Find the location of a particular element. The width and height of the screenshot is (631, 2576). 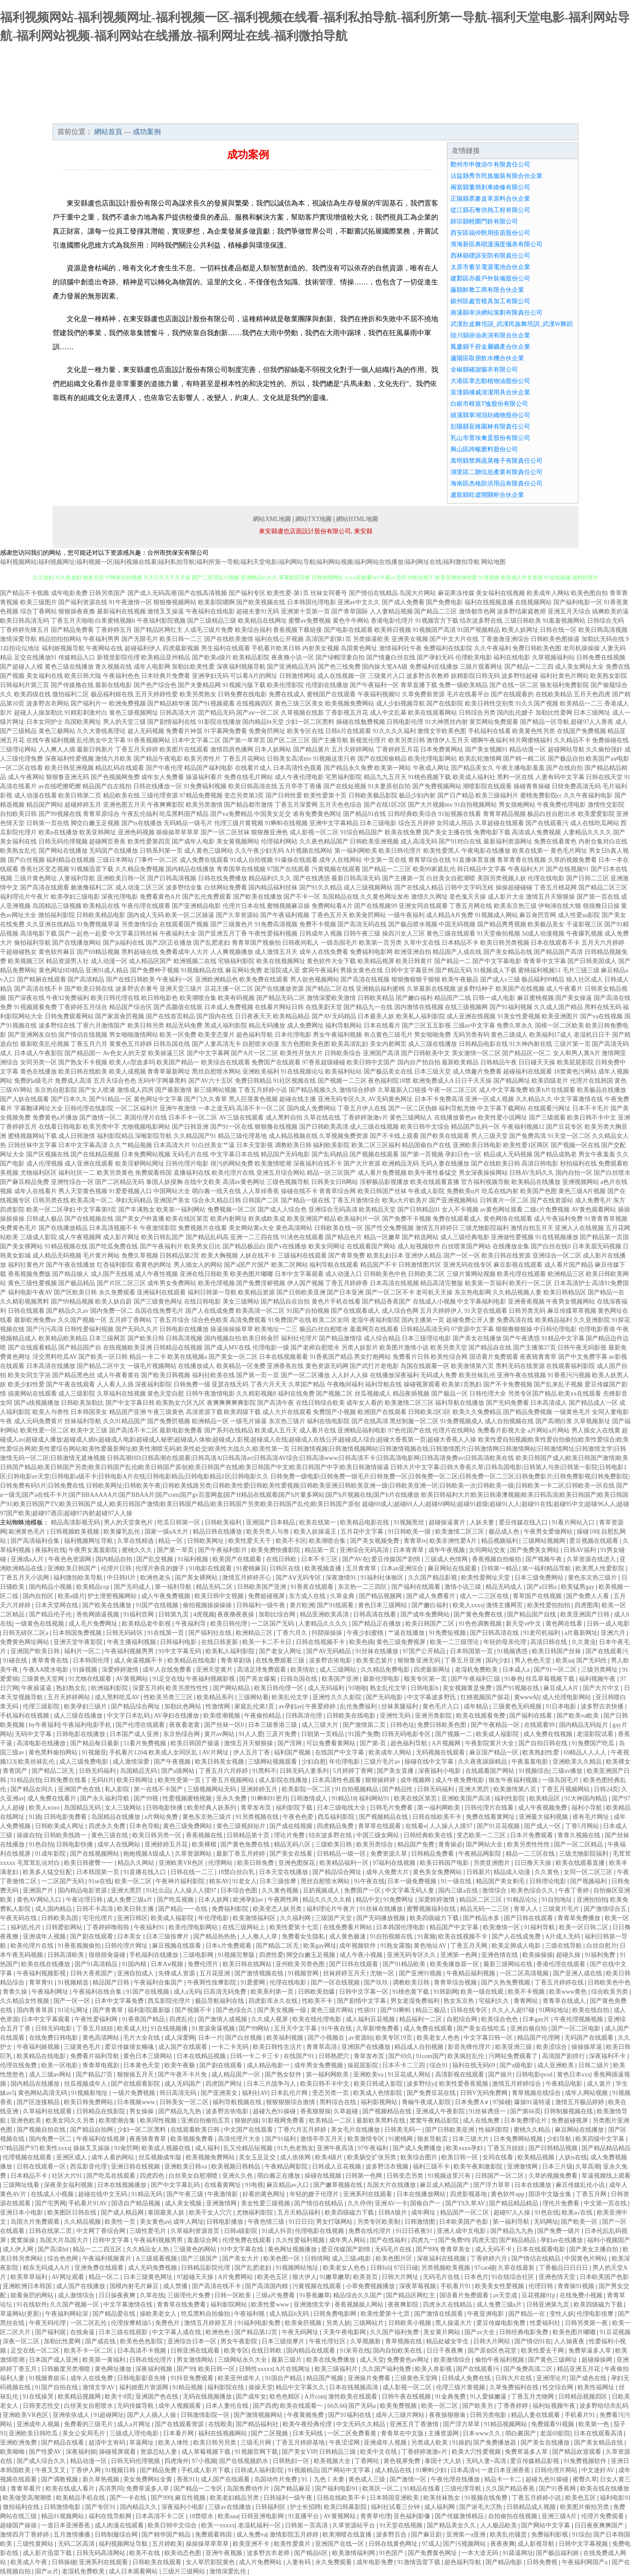

欧洲国产在线观看 is located at coordinates (382, 1412).